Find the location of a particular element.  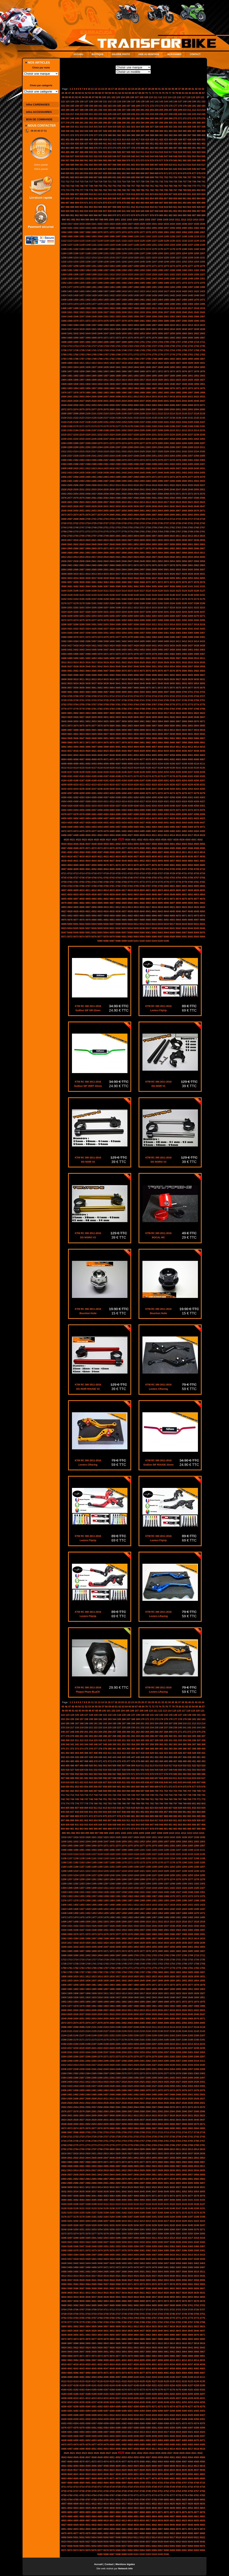

2560 is located at coordinates (112, 493).